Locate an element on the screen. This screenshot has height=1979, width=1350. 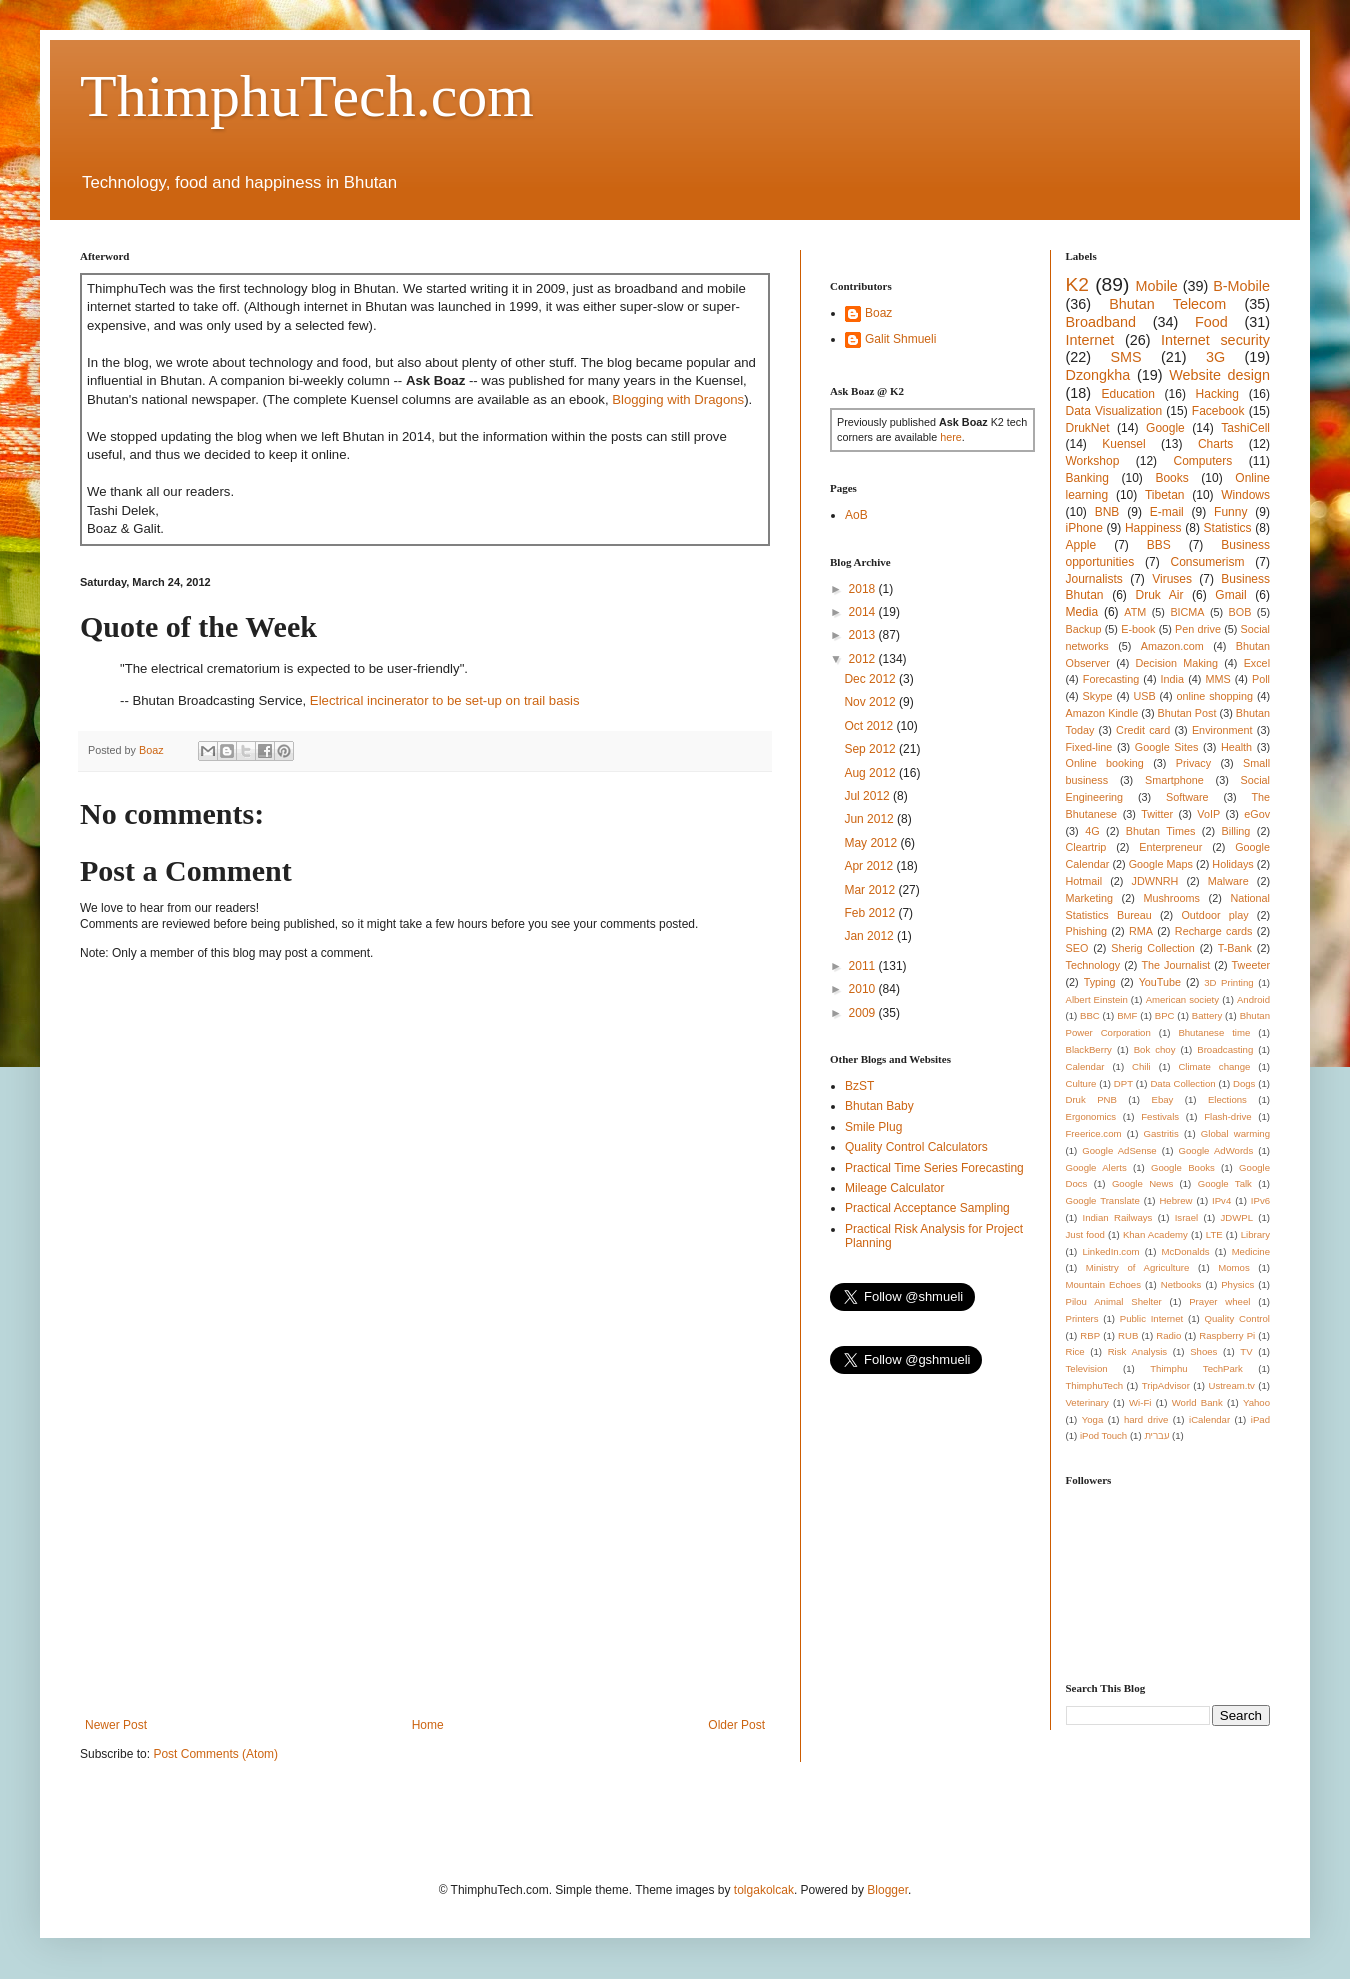
Facebook is located at coordinates (1218, 411).